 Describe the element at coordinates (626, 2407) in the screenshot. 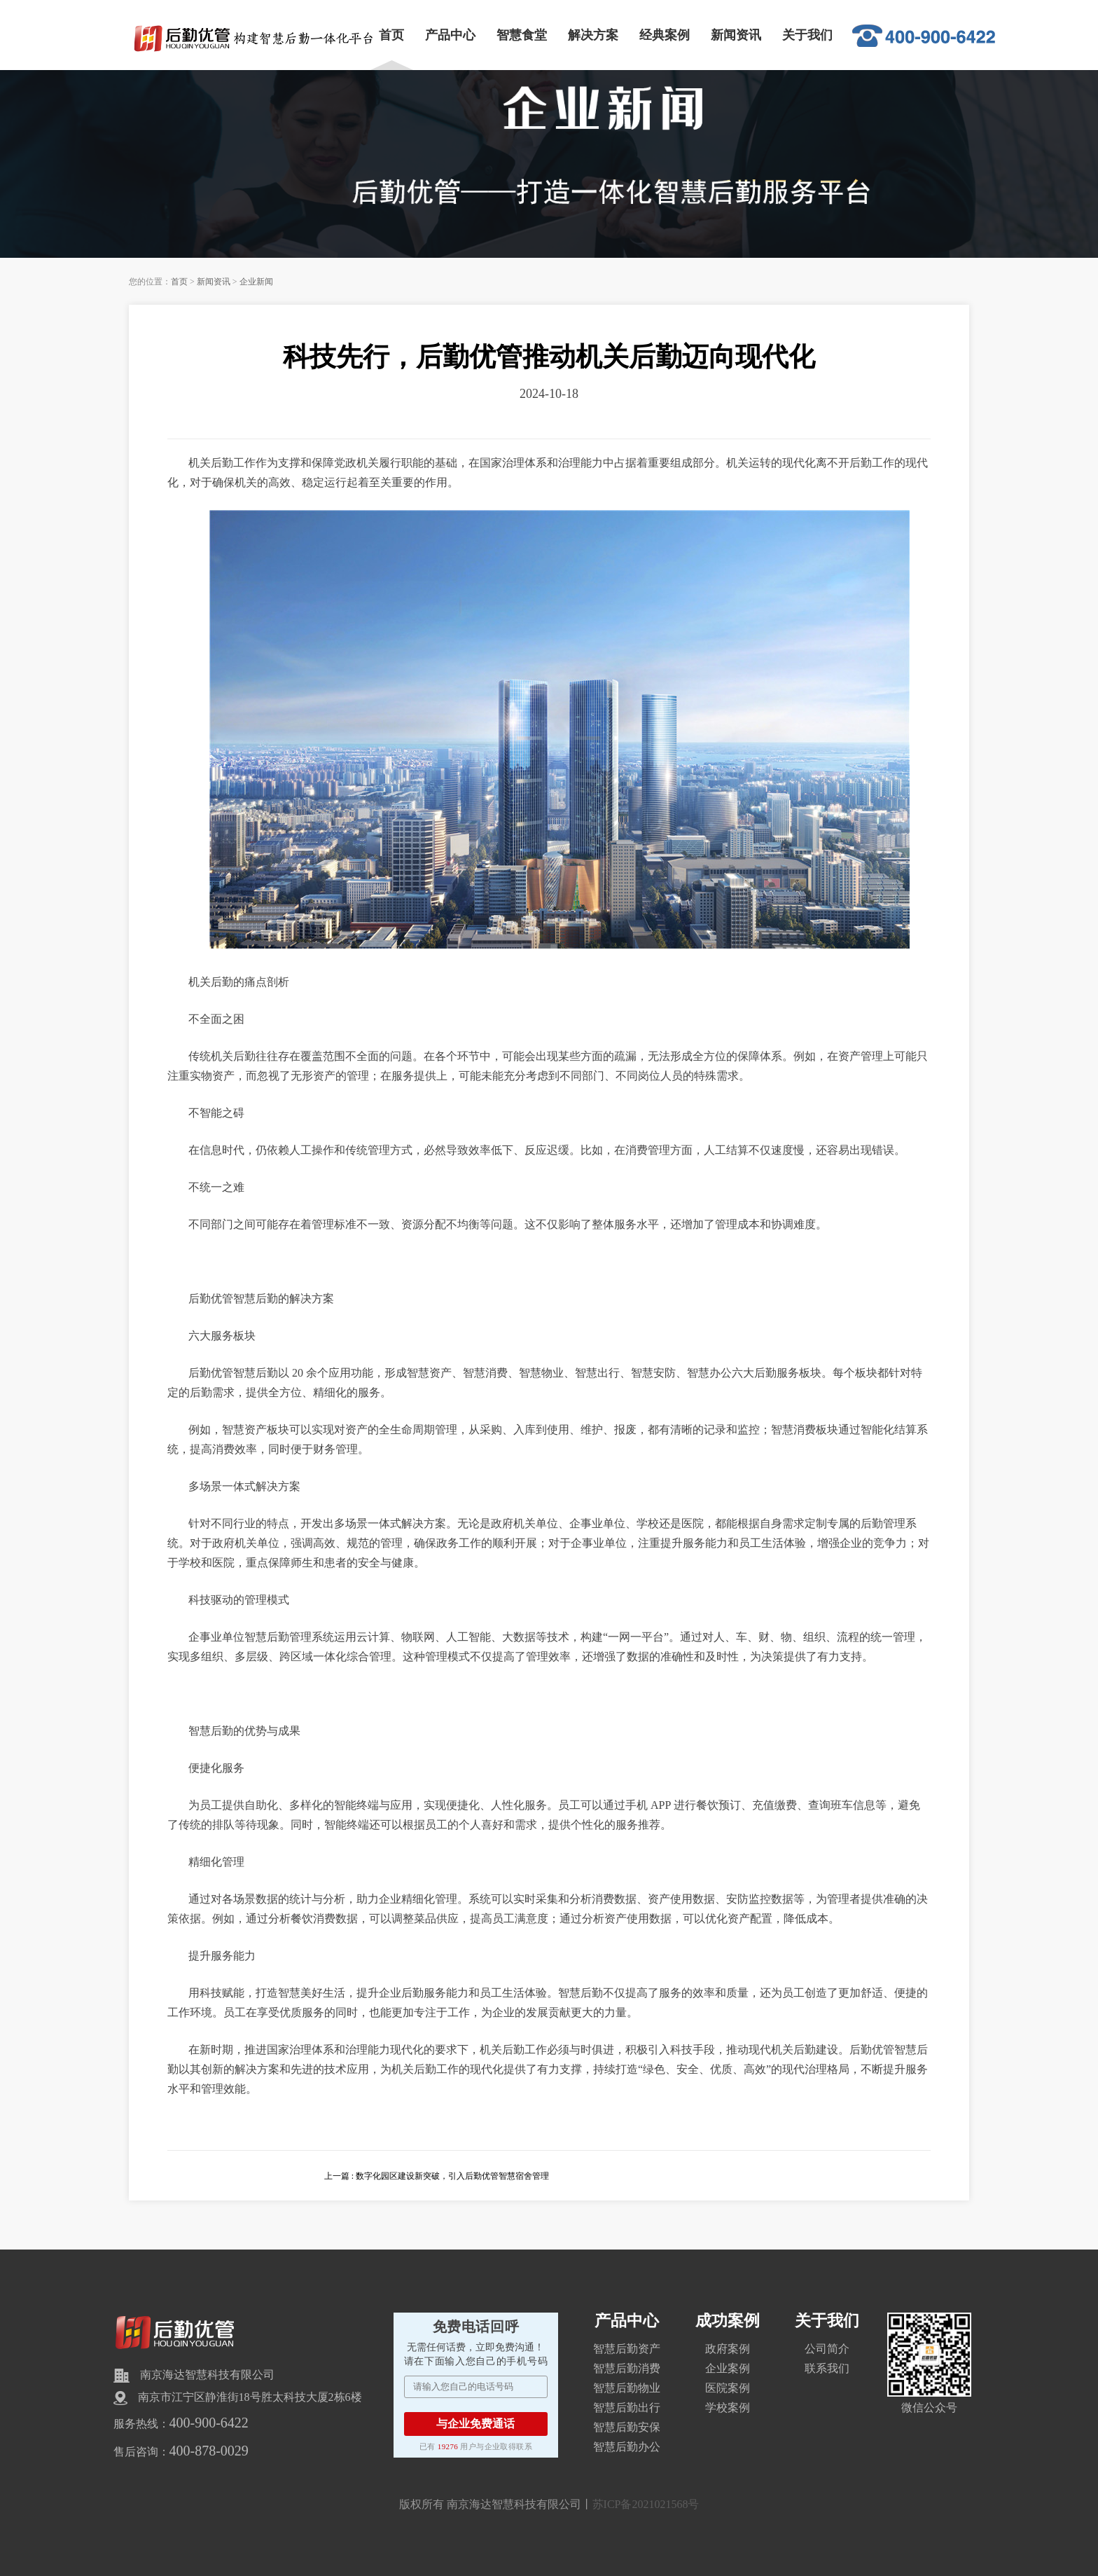

I see `智慧后勤出行` at that location.